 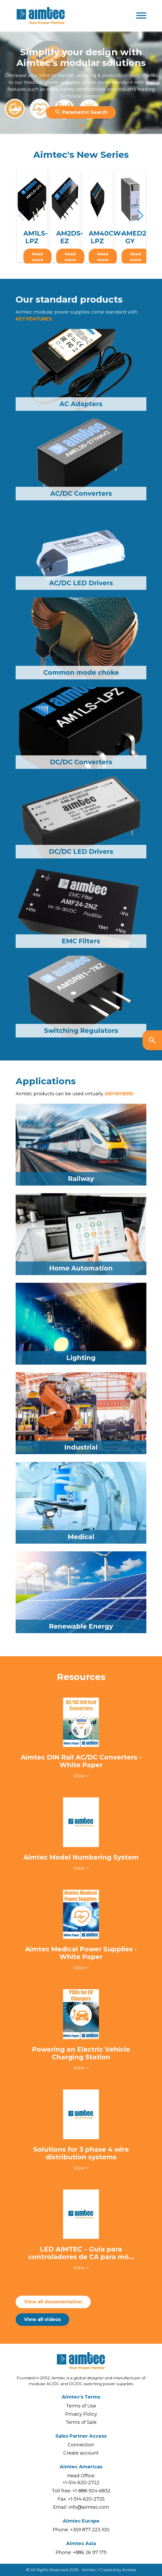 What do you see at coordinates (81, 2414) in the screenshot?
I see `Privacy Policy` at bounding box center [81, 2414].